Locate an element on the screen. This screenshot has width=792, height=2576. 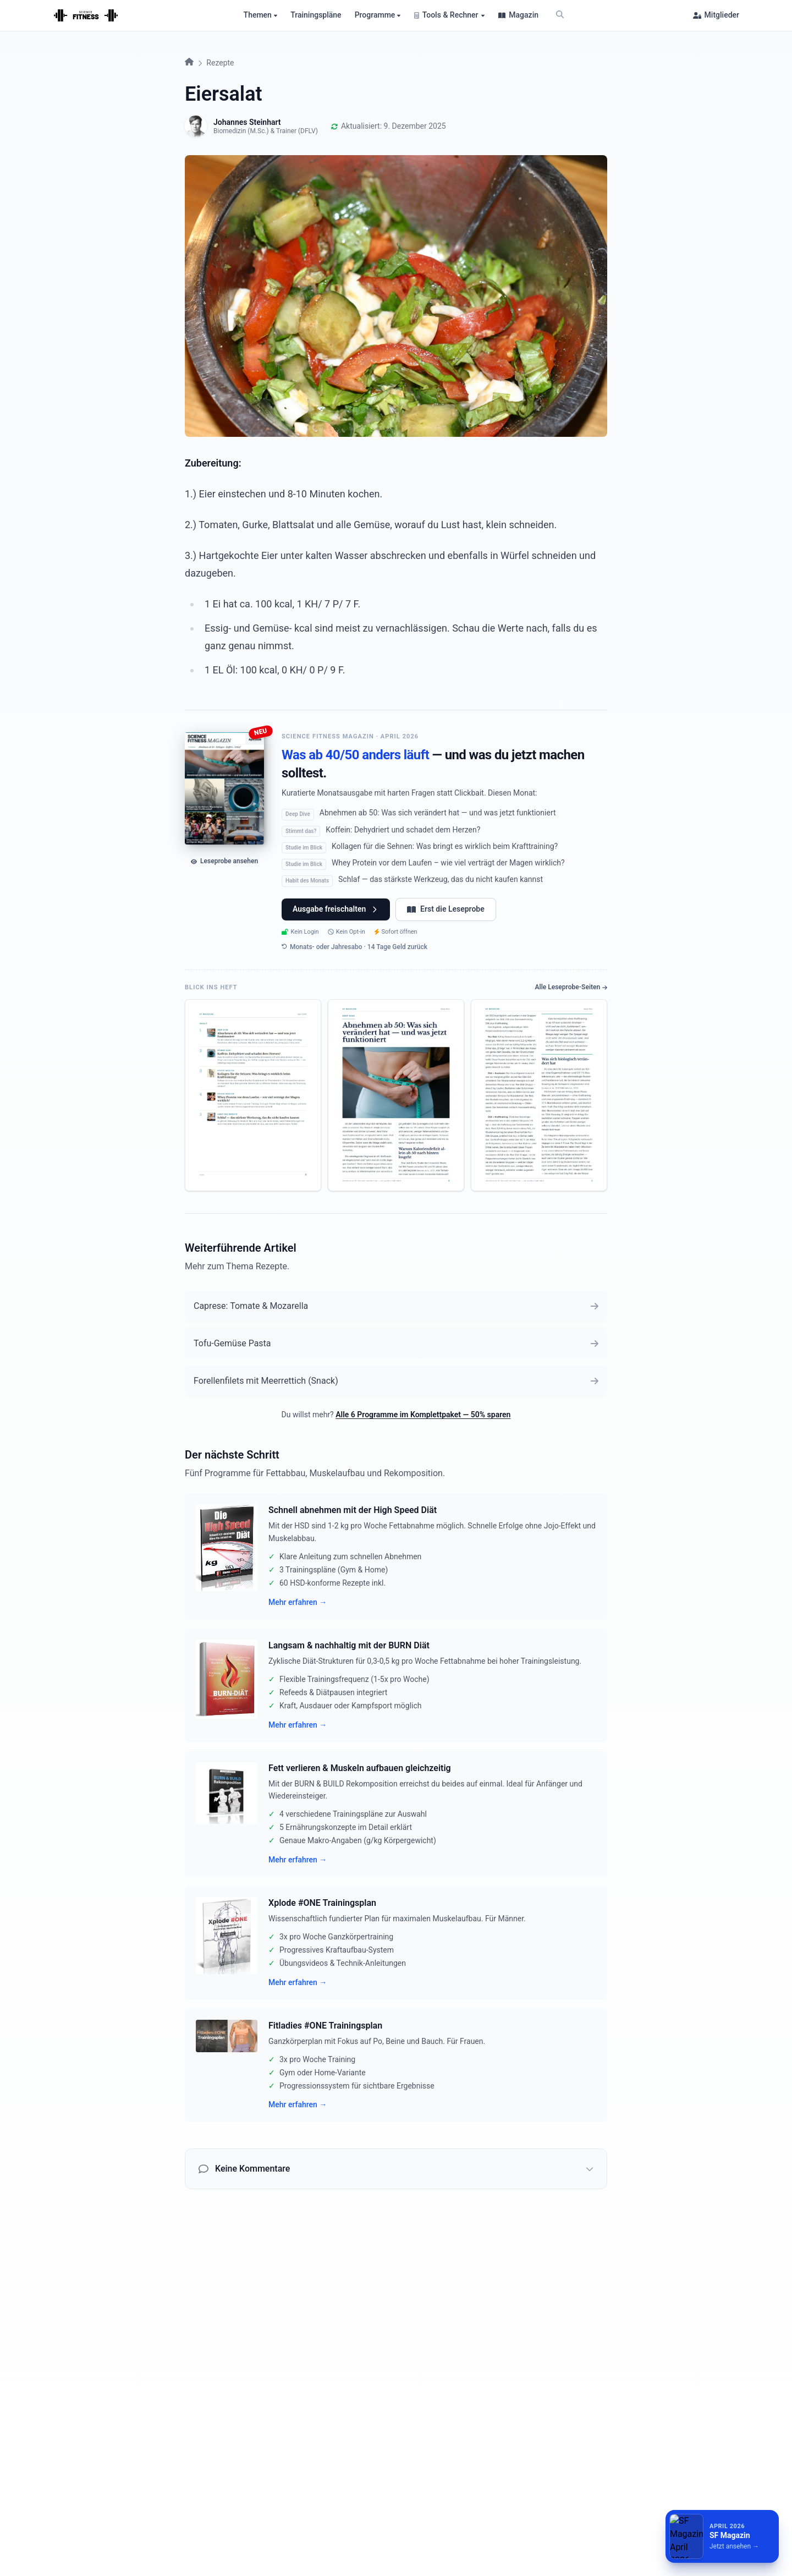
Xplode #ONE Trainingsplan is located at coordinates (322, 1903).